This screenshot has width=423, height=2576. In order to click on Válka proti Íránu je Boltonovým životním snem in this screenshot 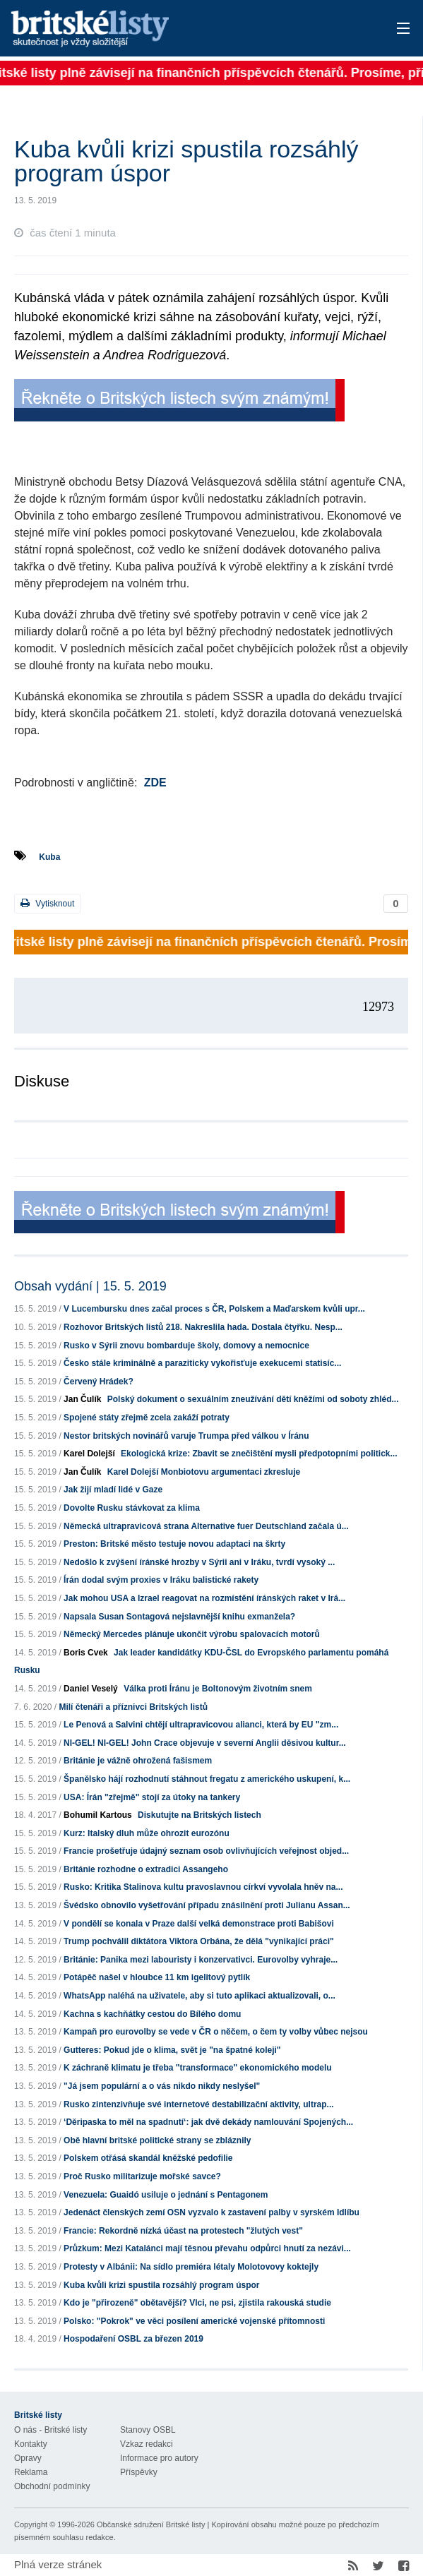, I will do `click(218, 1689)`.